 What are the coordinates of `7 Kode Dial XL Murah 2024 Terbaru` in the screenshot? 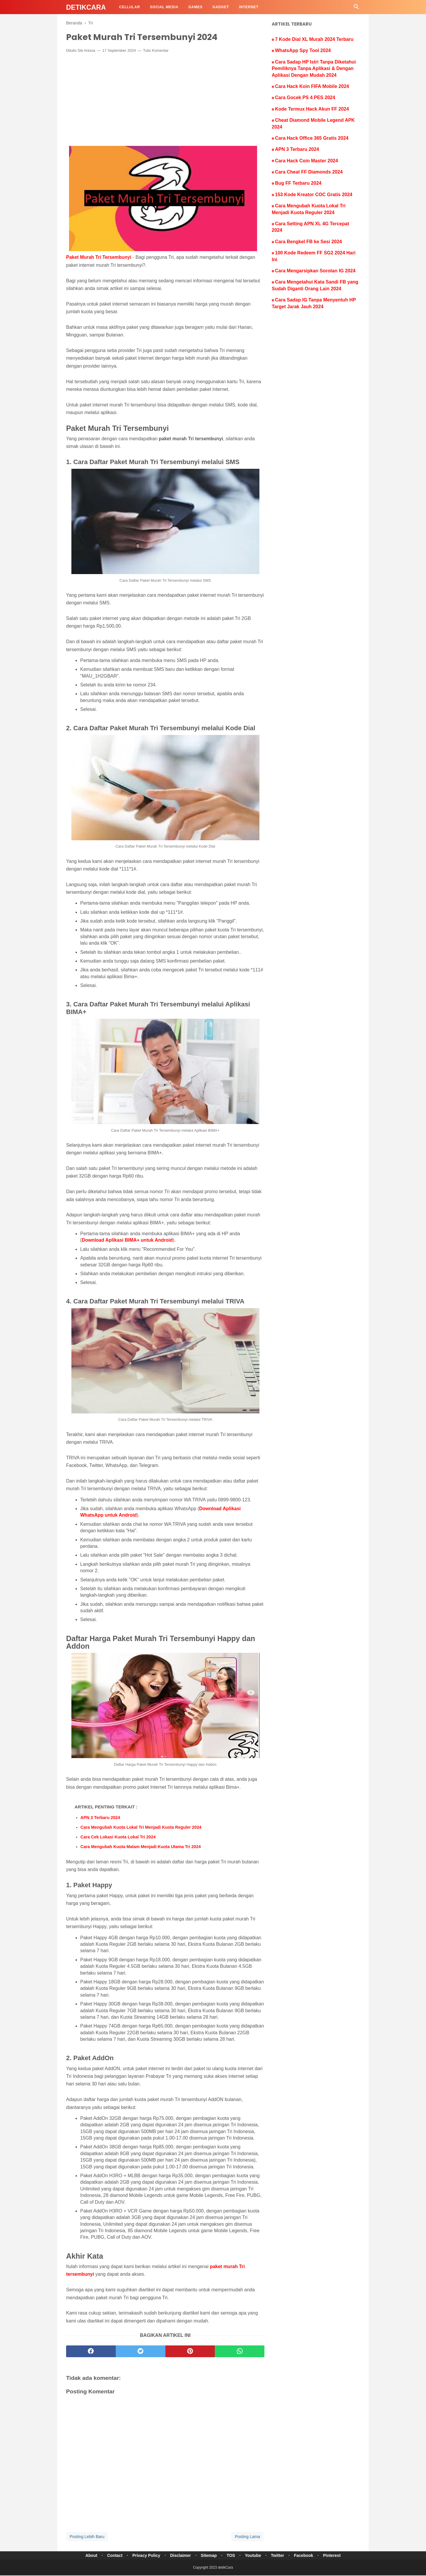 It's located at (314, 39).